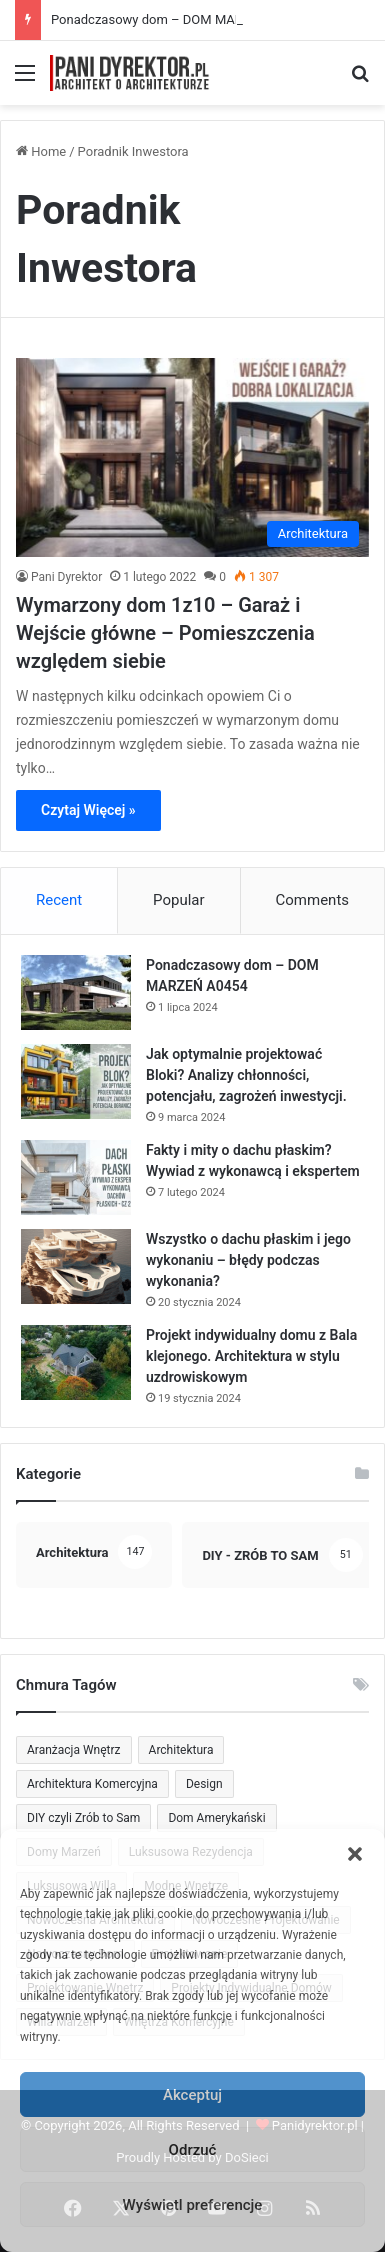 Image resolution: width=385 pixels, height=2252 pixels. Describe the element at coordinates (179, 900) in the screenshot. I see `Popular` at that location.